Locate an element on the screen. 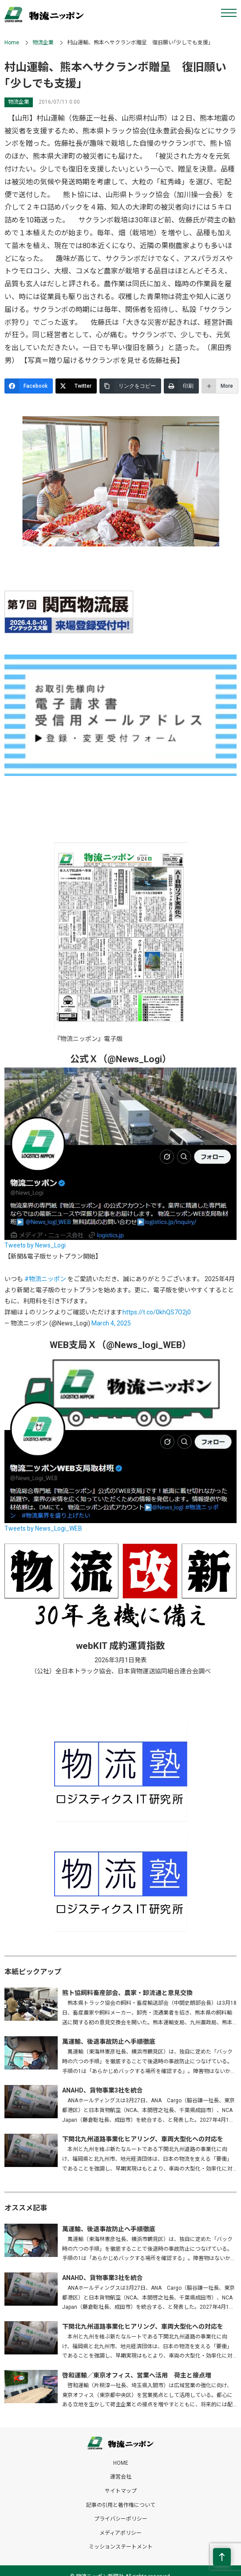 The height and width of the screenshot is (2576, 241). #物流ニッポン is located at coordinates (45, 1278).